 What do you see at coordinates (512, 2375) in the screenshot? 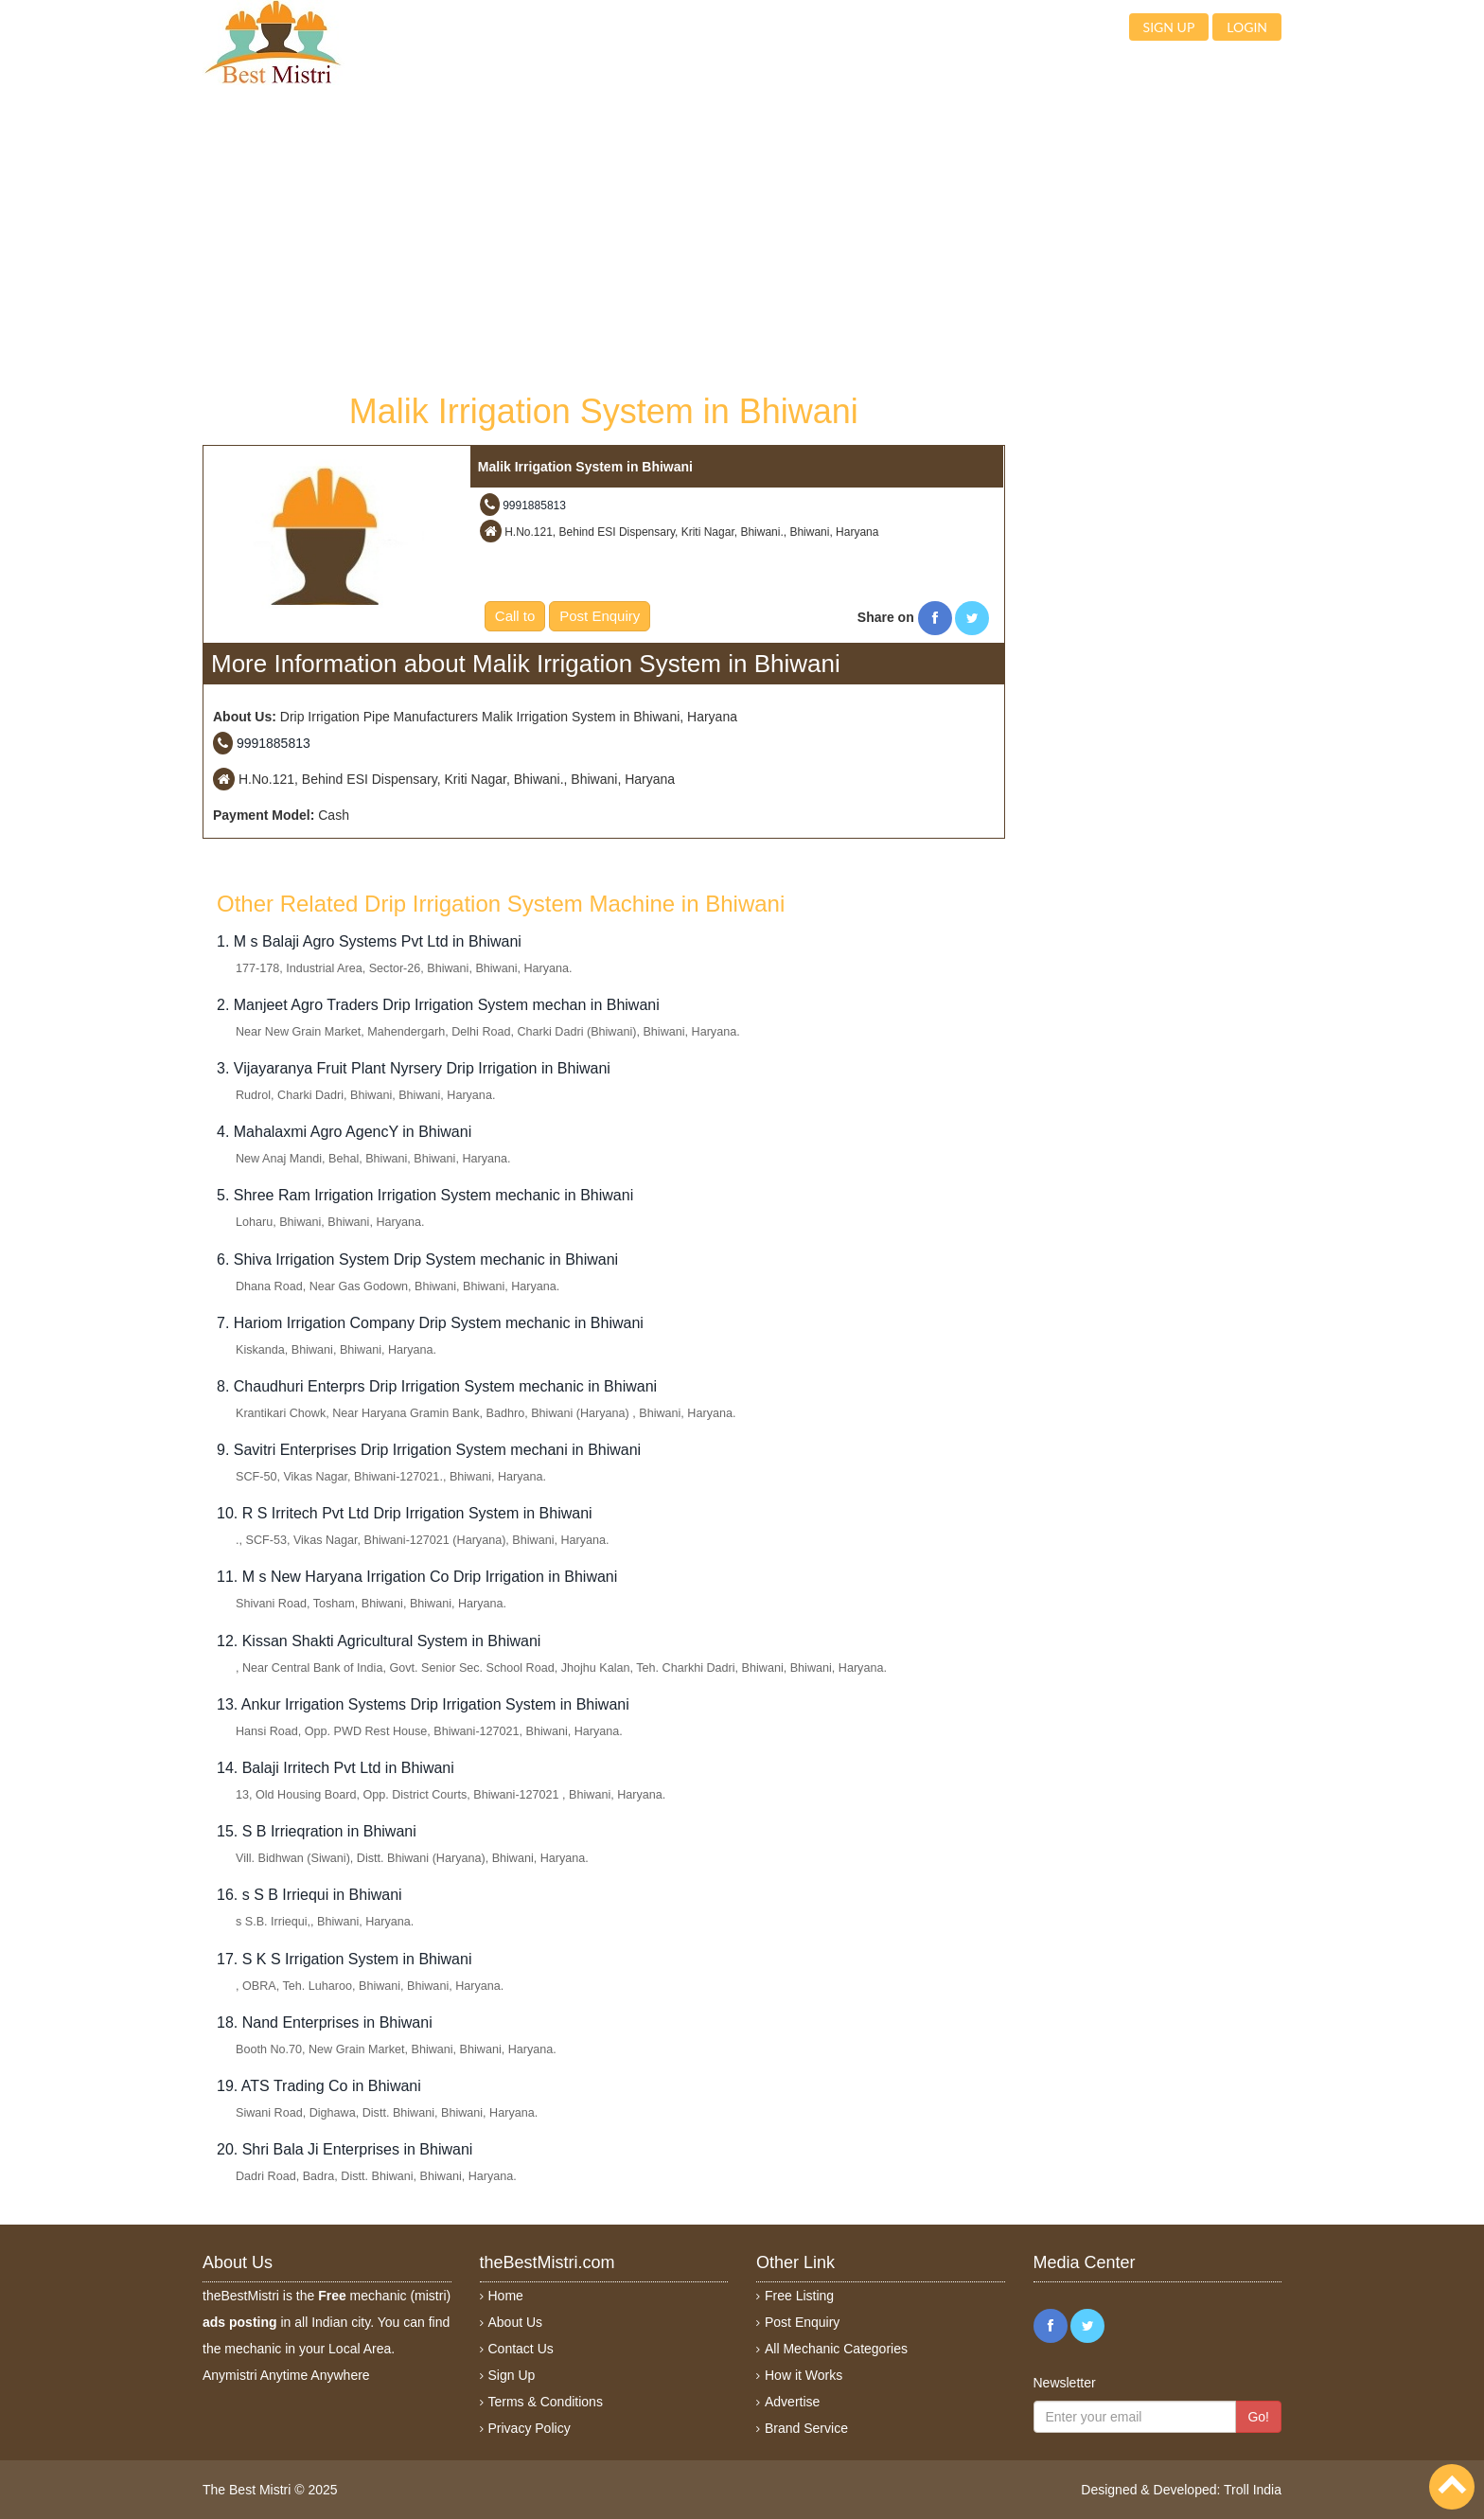
I see `Sign Up` at bounding box center [512, 2375].